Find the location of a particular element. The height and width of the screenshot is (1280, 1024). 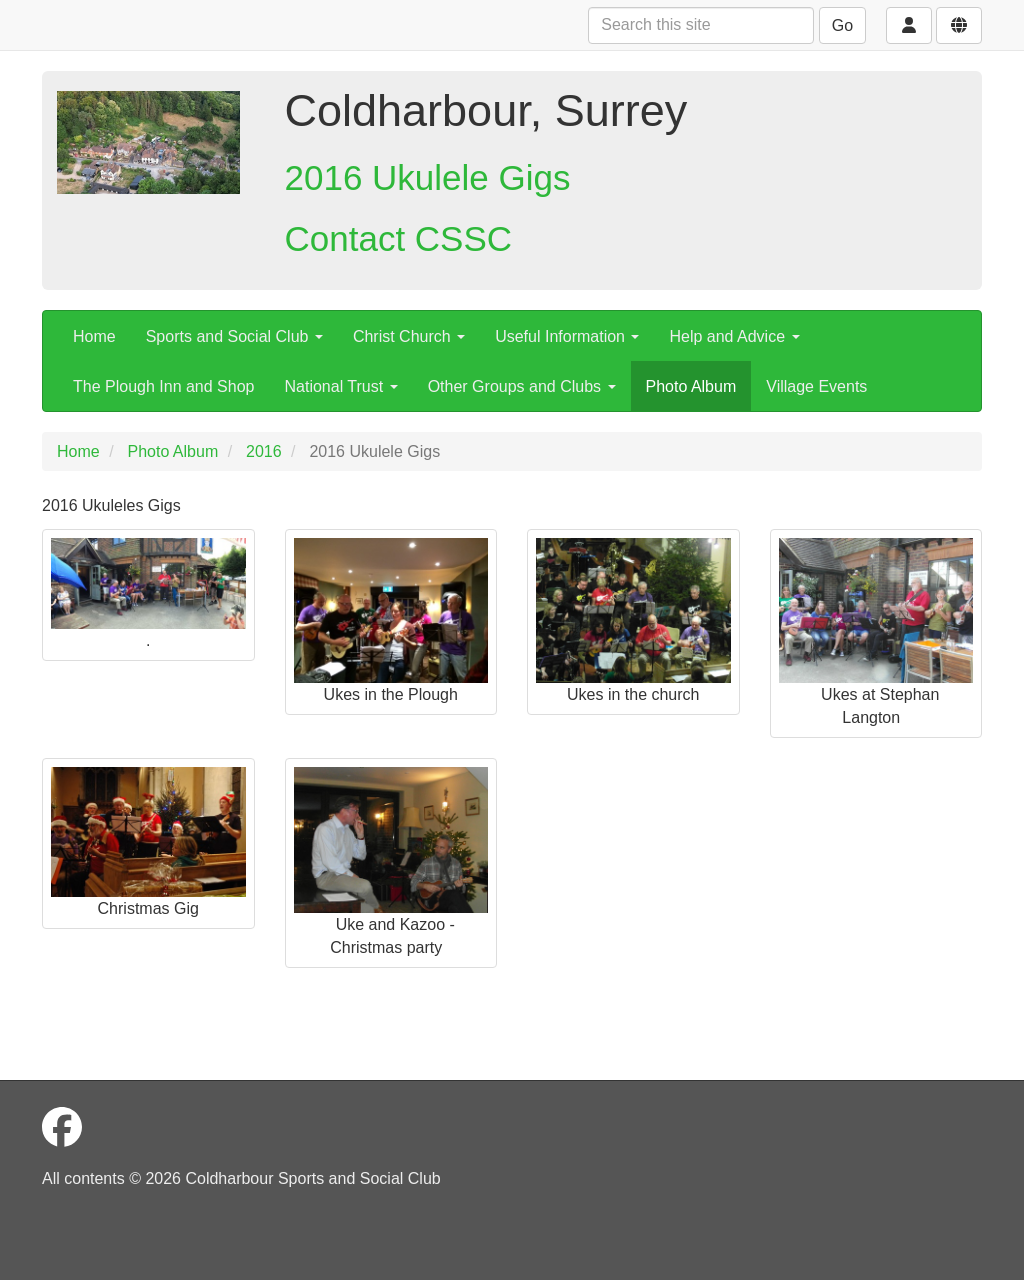

Photo Album is located at coordinates (691, 386).